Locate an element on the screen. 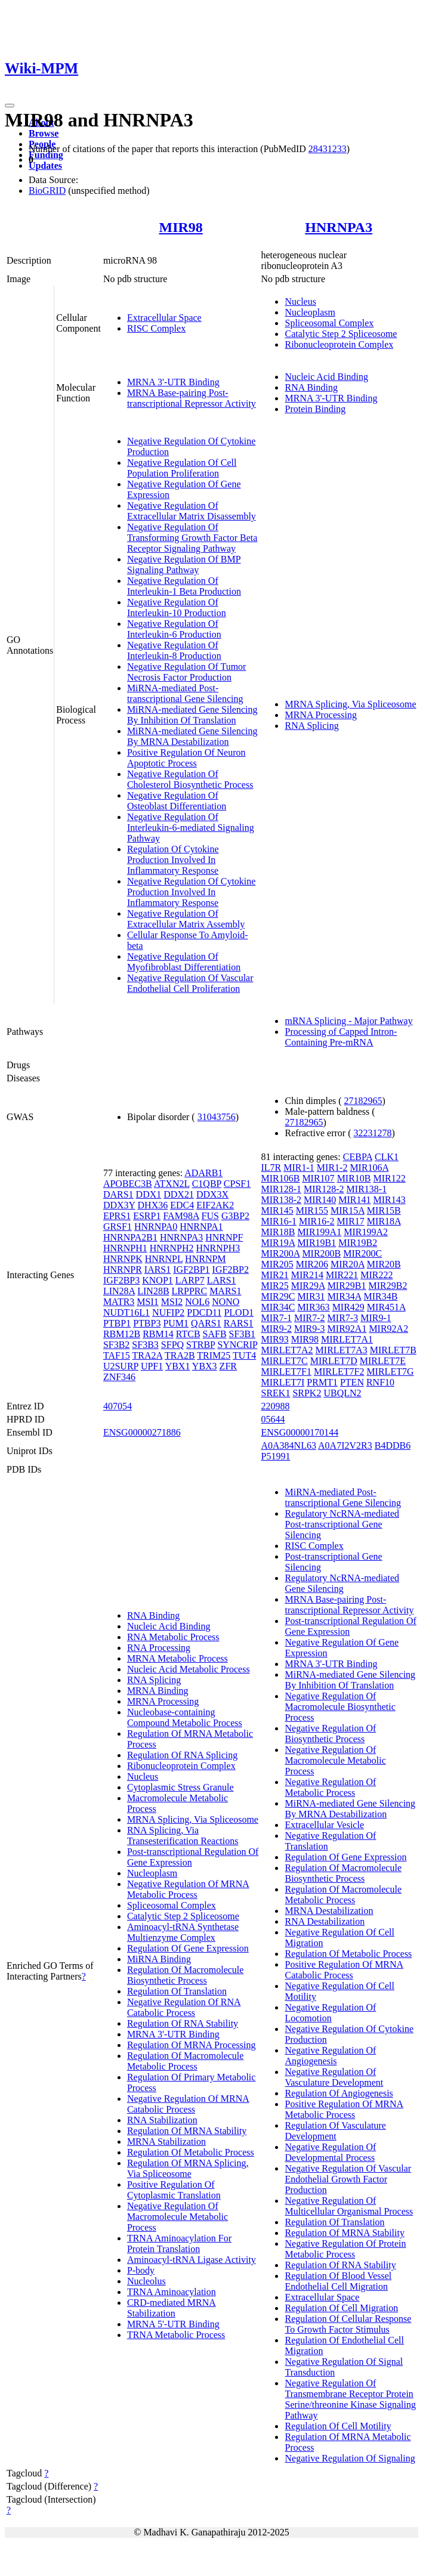 This screenshot has height=2576, width=423. NUFIP2 is located at coordinates (168, 1312).